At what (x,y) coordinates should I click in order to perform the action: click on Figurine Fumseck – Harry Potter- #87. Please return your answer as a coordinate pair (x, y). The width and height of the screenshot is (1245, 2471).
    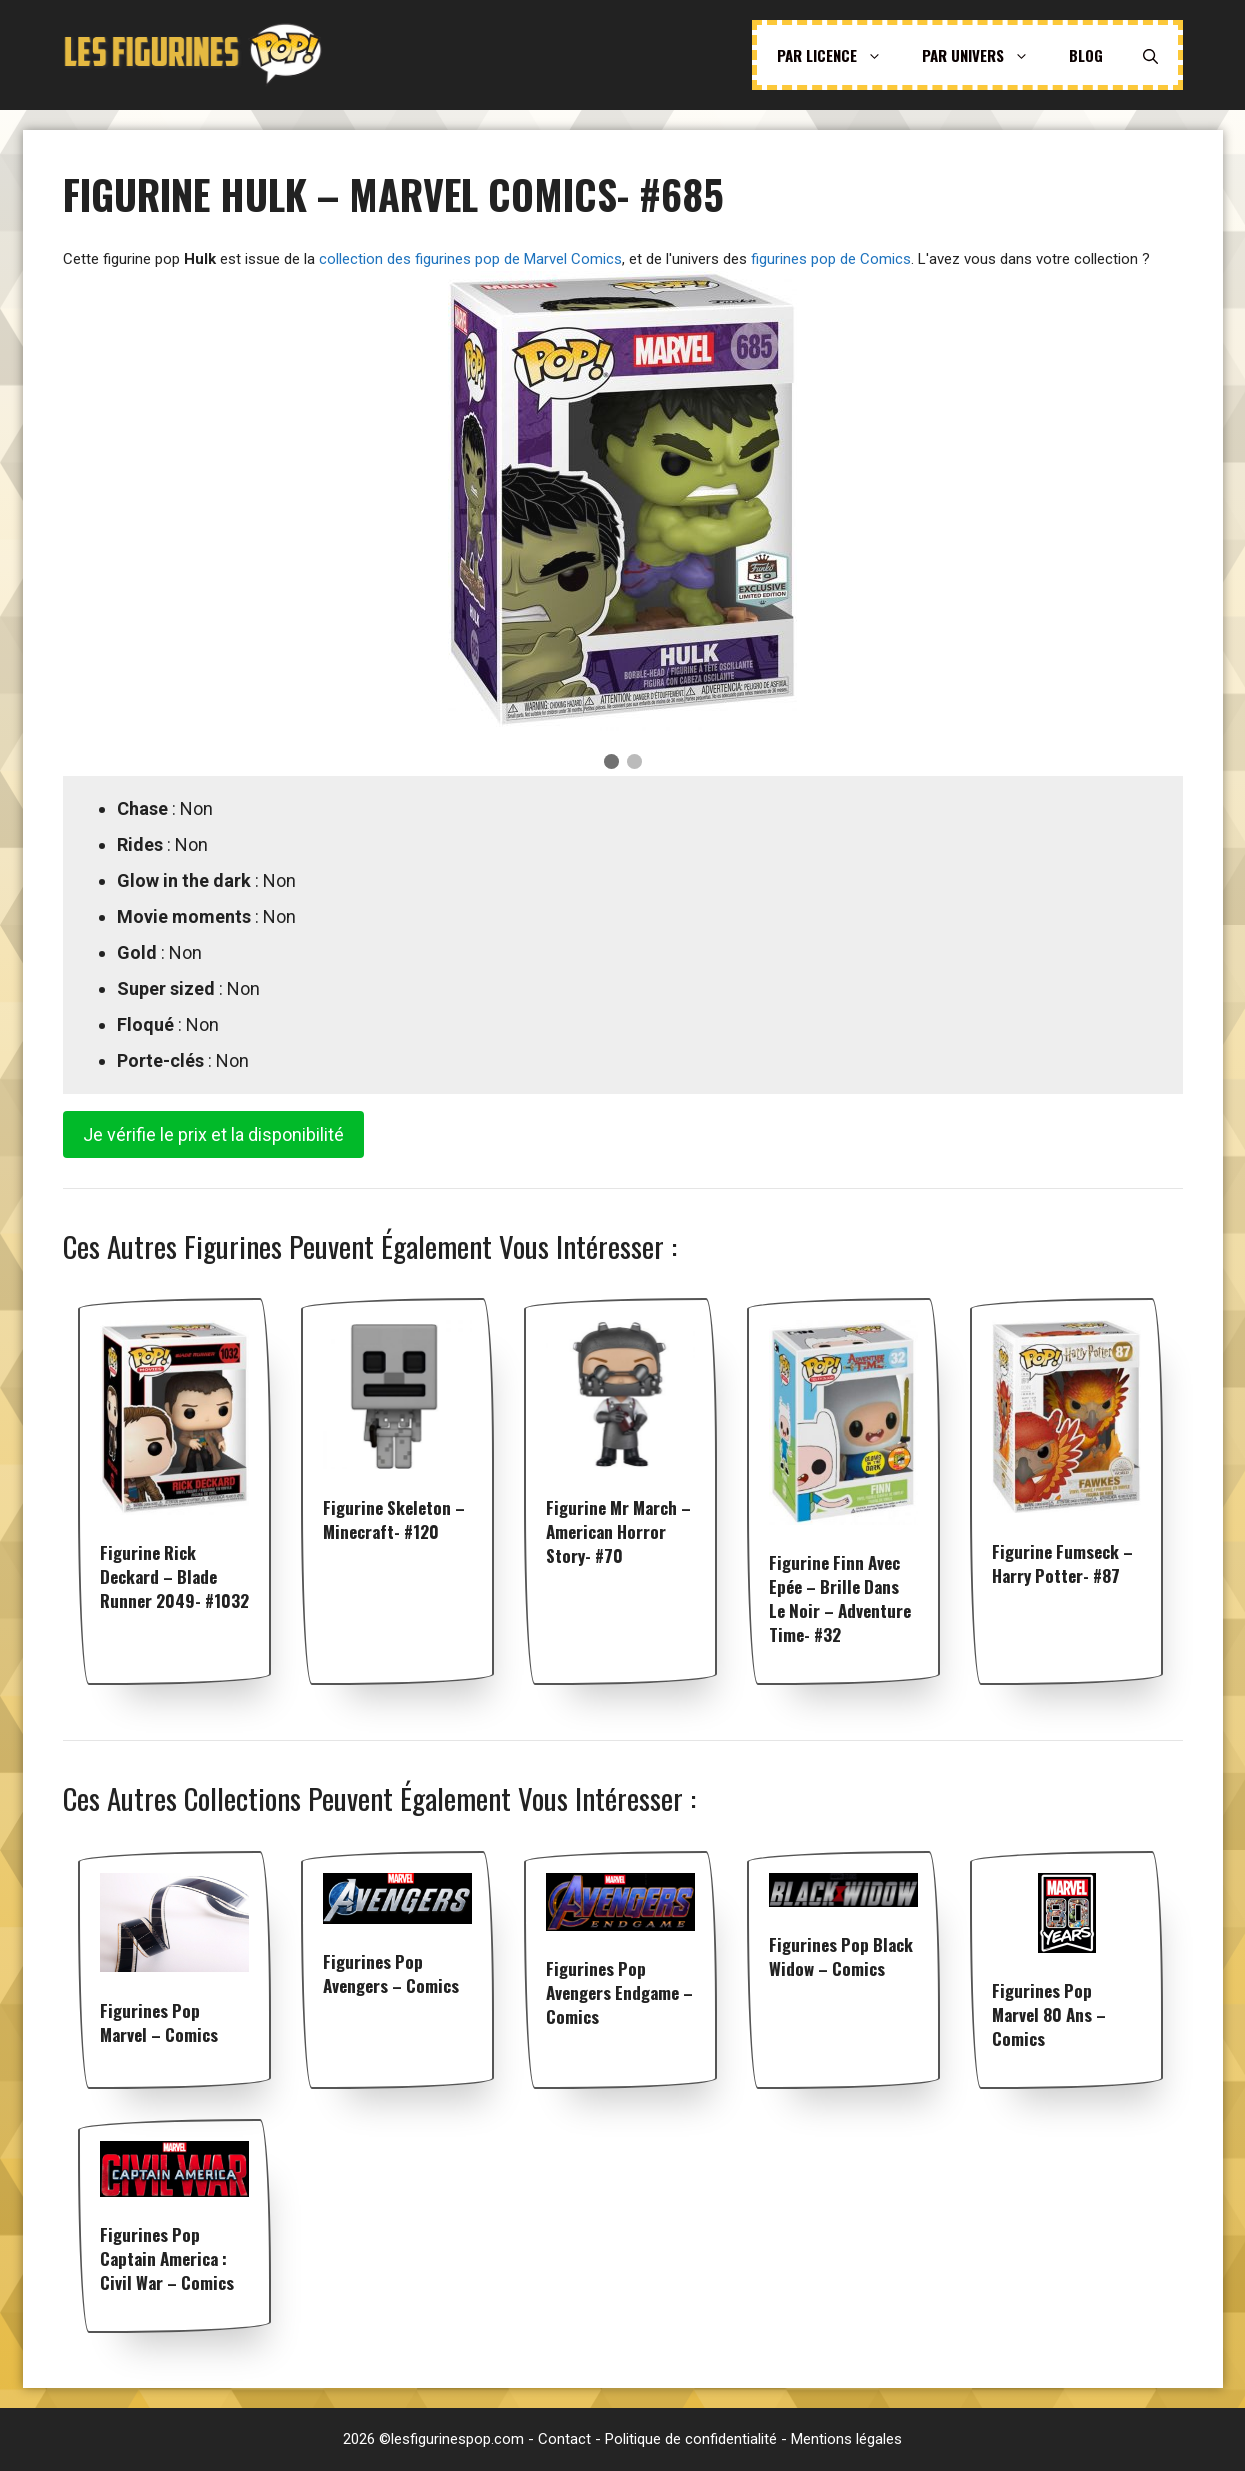
    Looking at the image, I should click on (1062, 1563).